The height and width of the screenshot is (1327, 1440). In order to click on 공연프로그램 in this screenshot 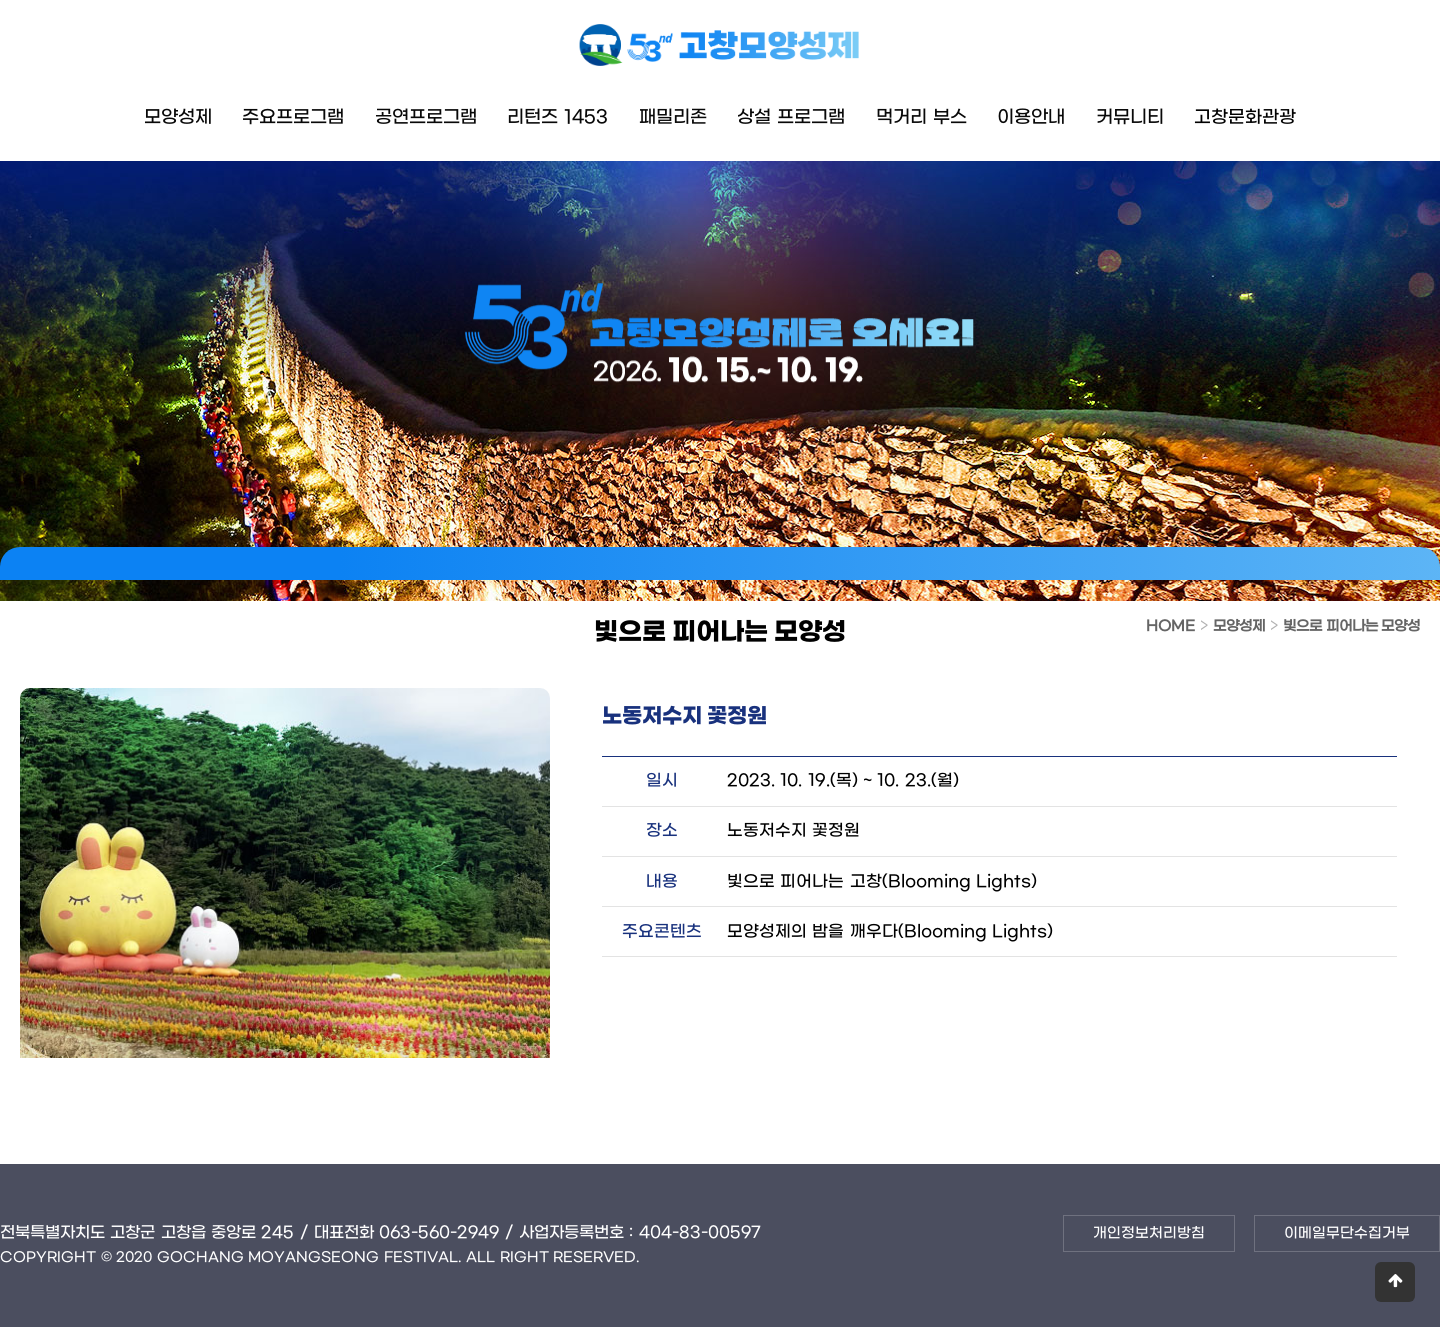, I will do `click(426, 117)`.